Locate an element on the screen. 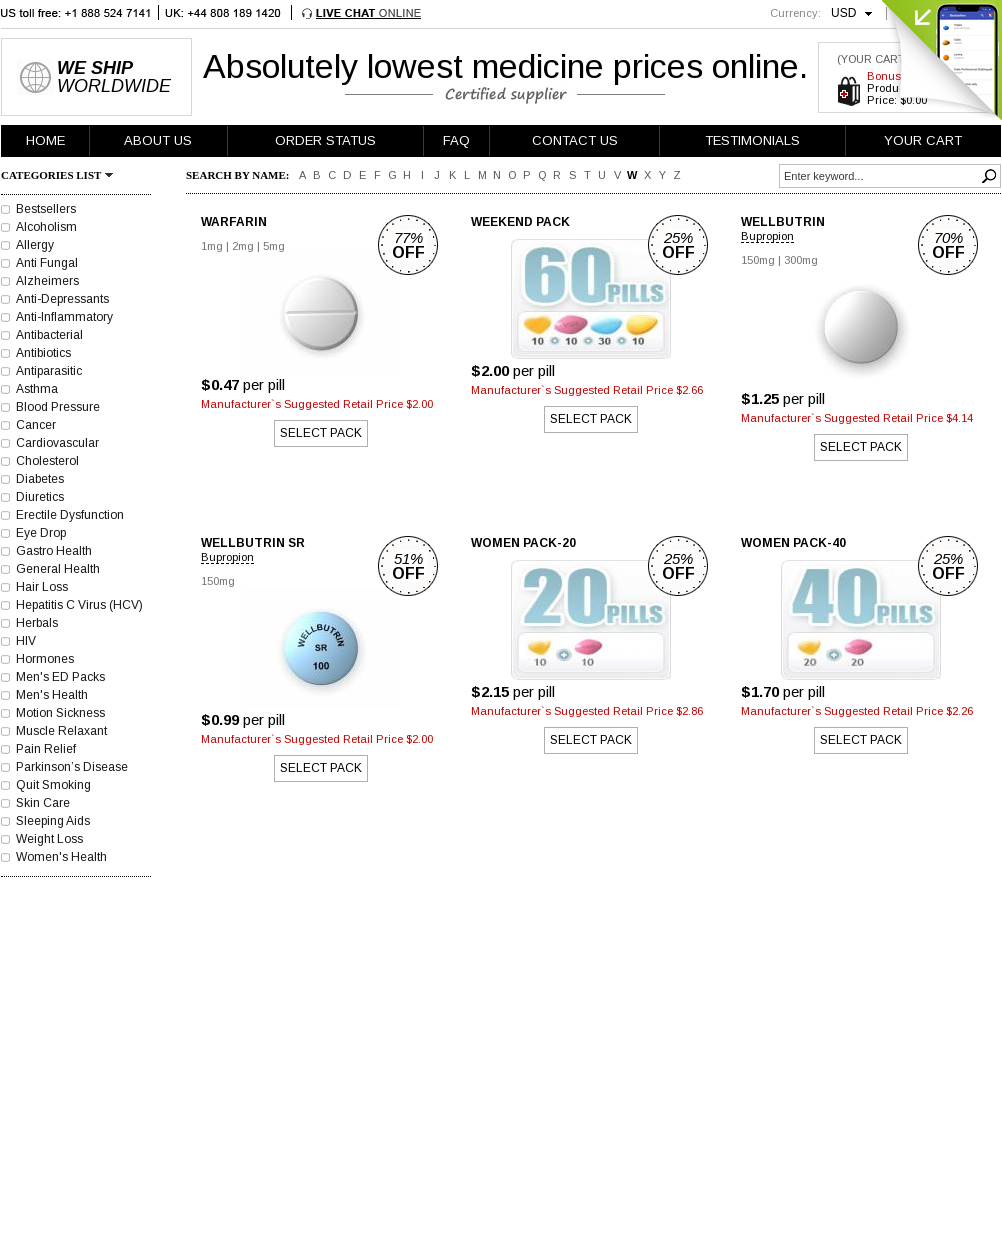 The width and height of the screenshot is (1002, 1253). Gastro Health is located at coordinates (54, 551).